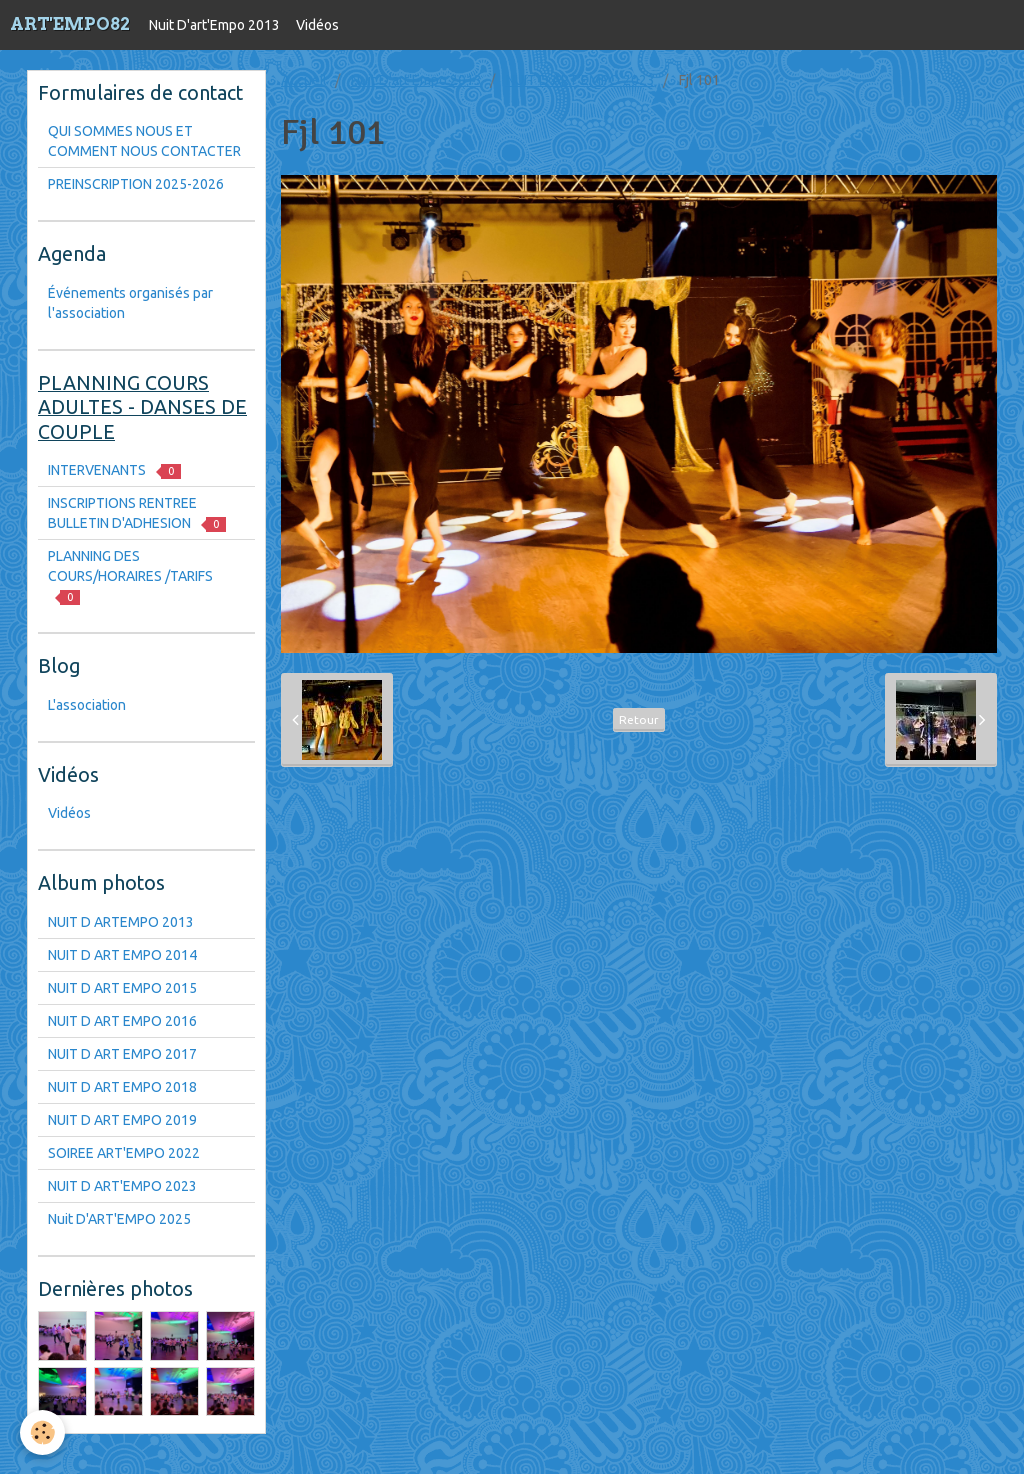  I want to click on PREINSCRIPTION 2025-2026, so click(136, 184).